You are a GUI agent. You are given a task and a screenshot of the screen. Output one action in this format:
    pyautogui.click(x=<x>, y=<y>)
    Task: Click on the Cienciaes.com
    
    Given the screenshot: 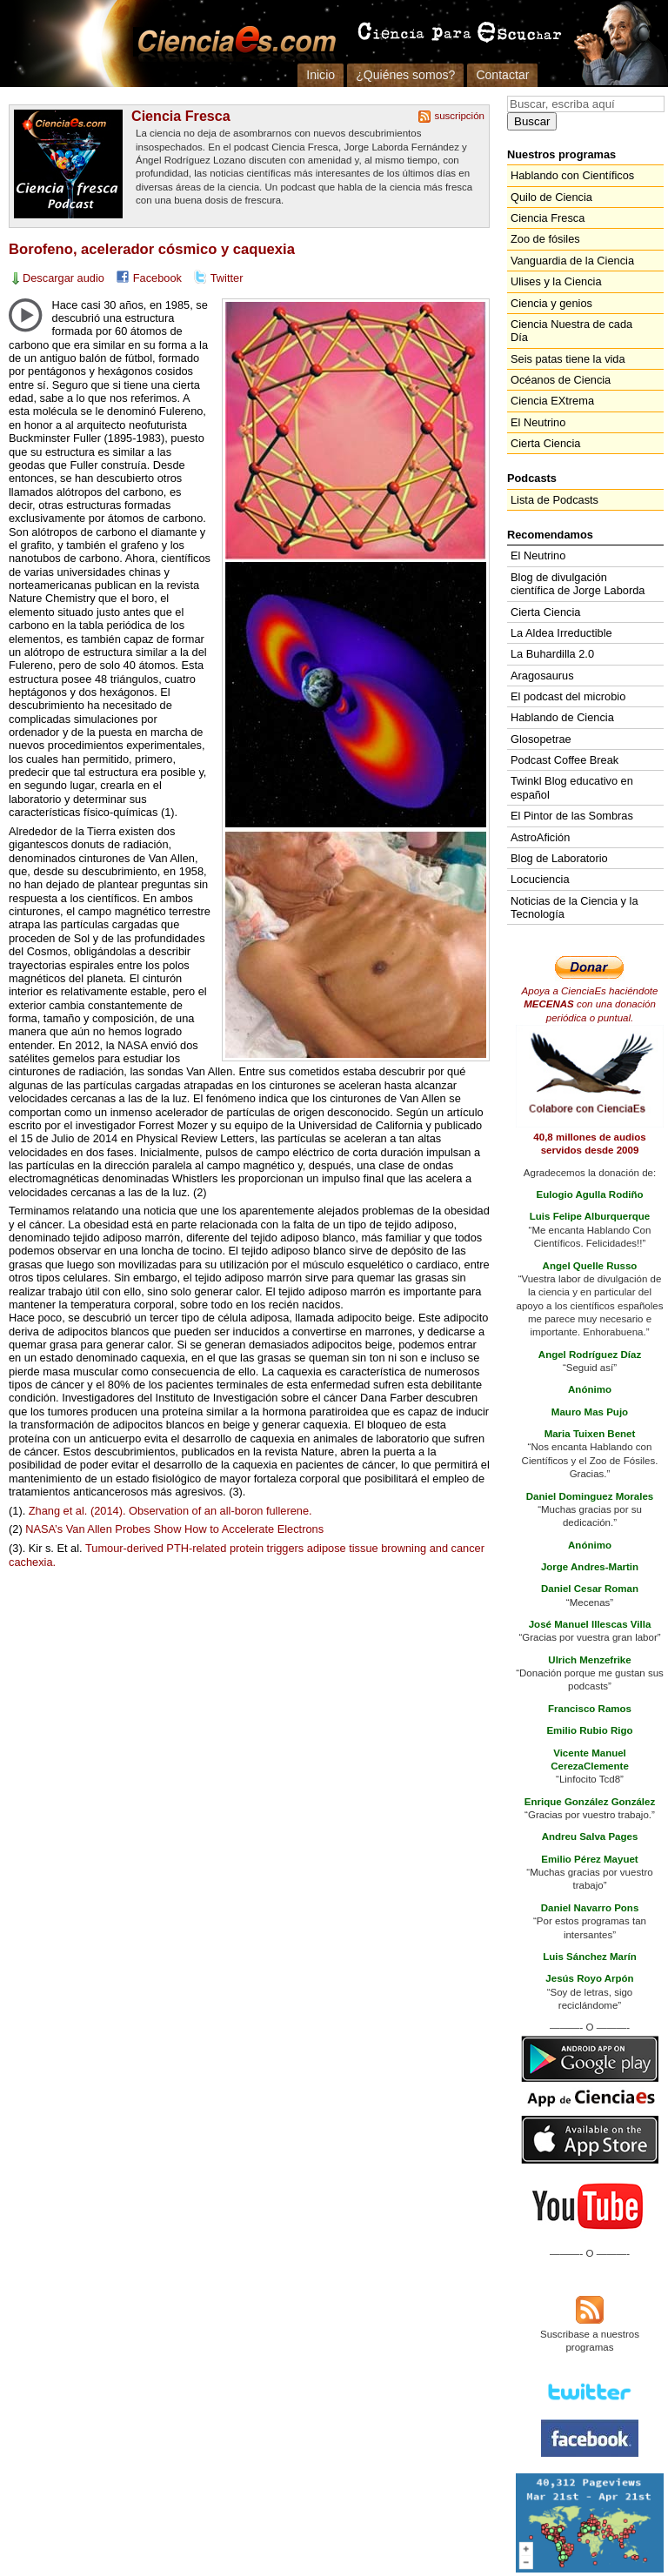 What is the action you would take?
    pyautogui.click(x=231, y=43)
    